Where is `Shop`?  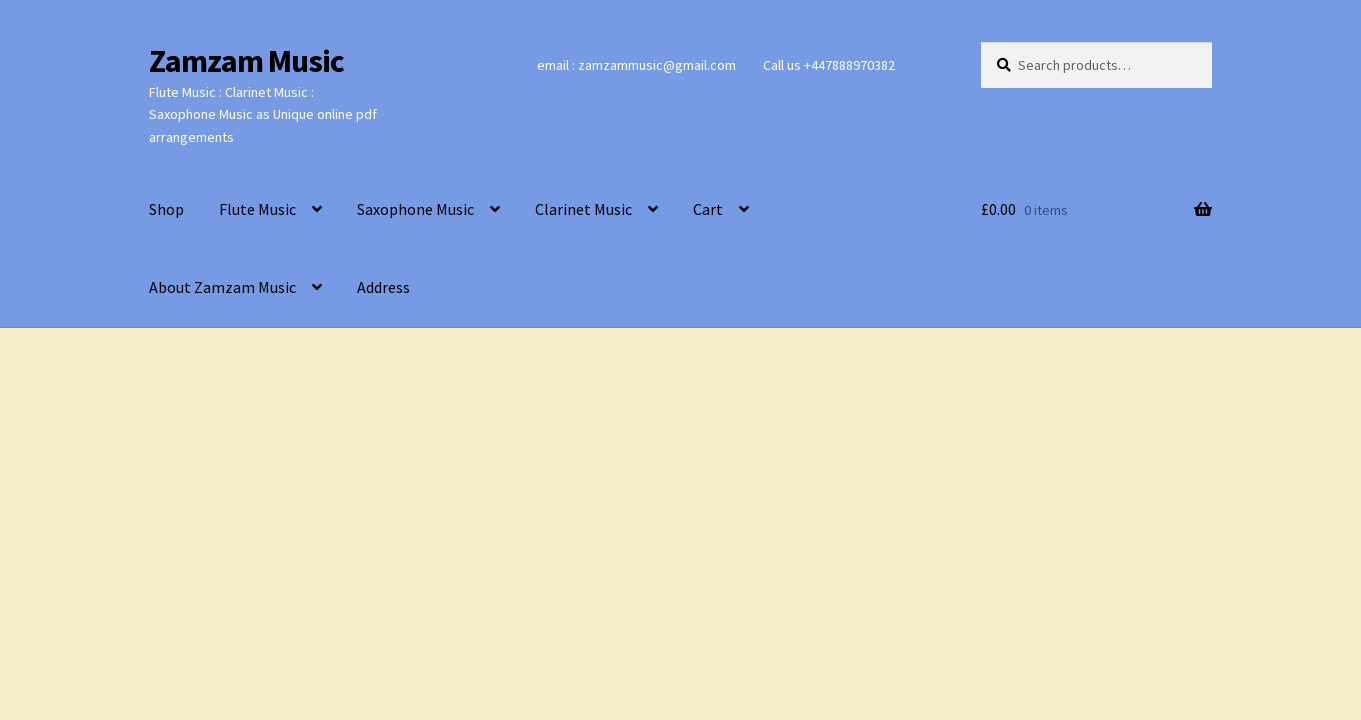 Shop is located at coordinates (166, 209).